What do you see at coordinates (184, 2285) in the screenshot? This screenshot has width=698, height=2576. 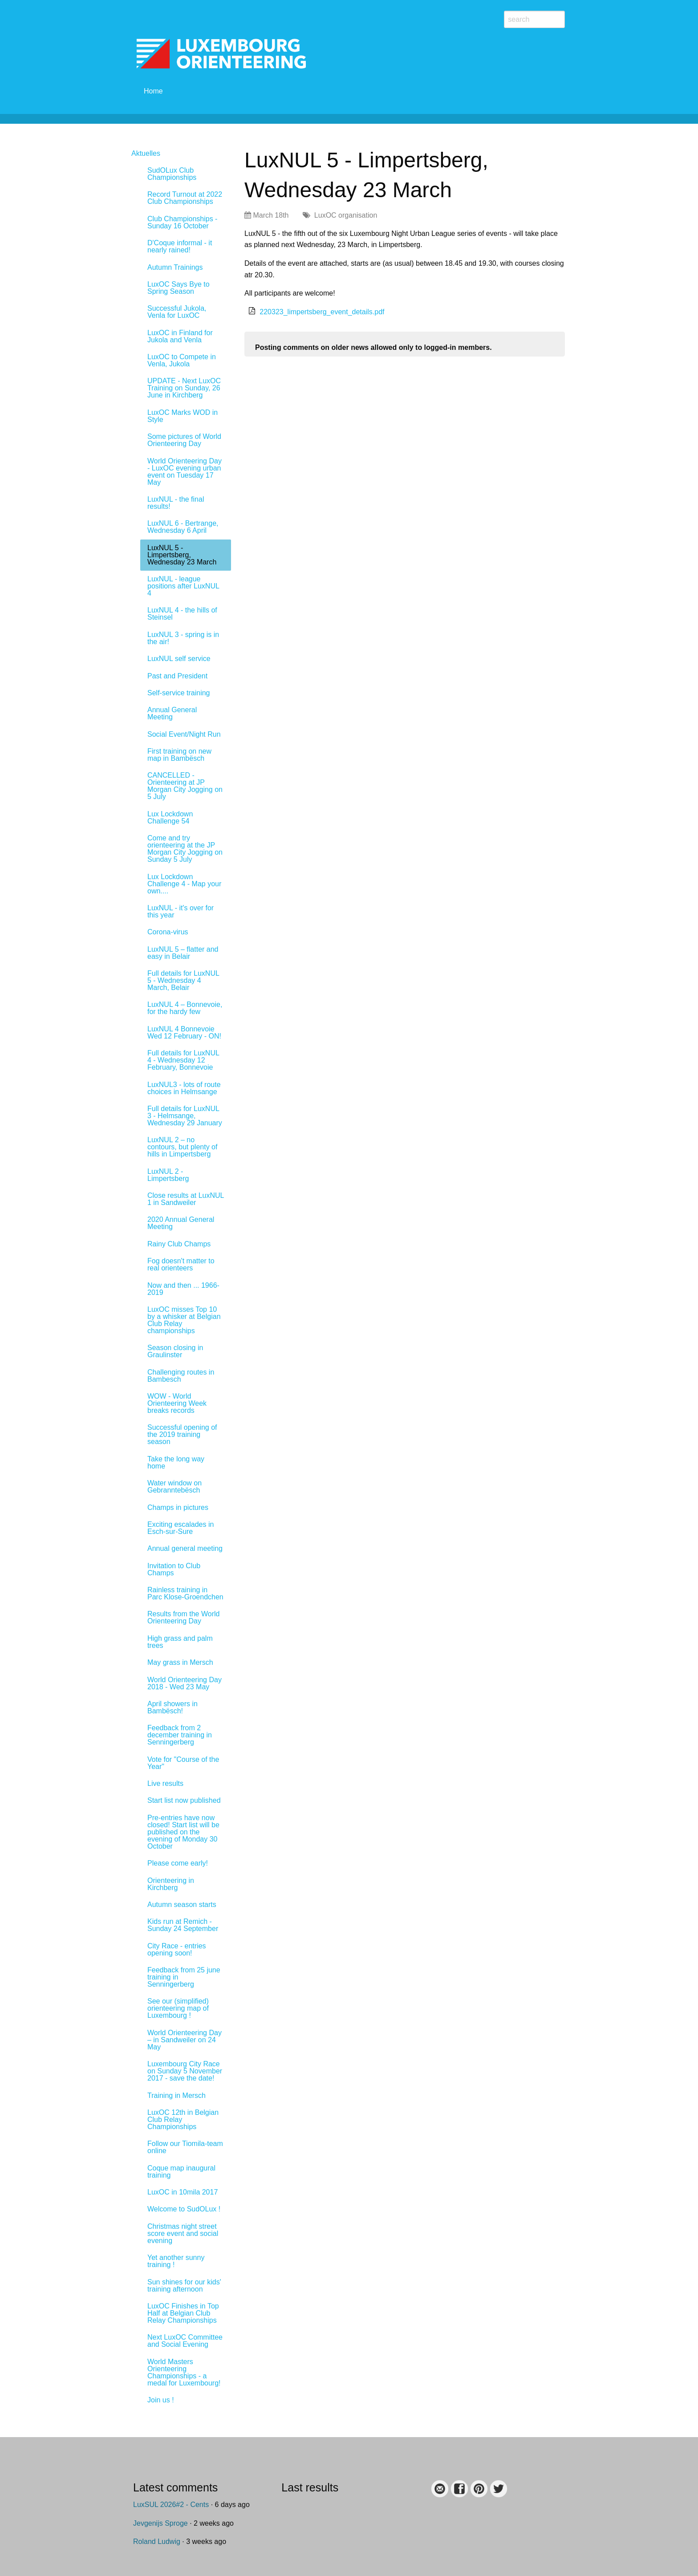 I see `Sun shines for our kids' training afternoon` at bounding box center [184, 2285].